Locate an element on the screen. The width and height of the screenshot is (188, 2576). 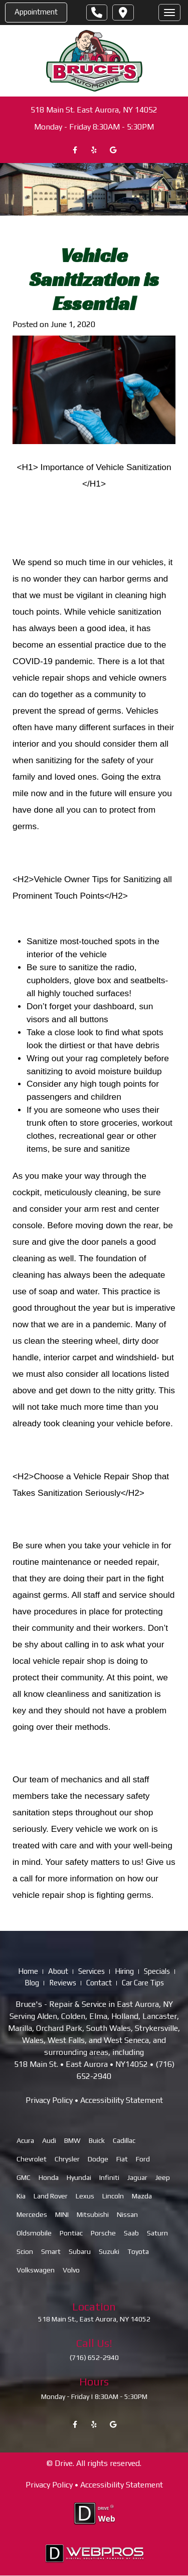
Saturn is located at coordinates (157, 2233).